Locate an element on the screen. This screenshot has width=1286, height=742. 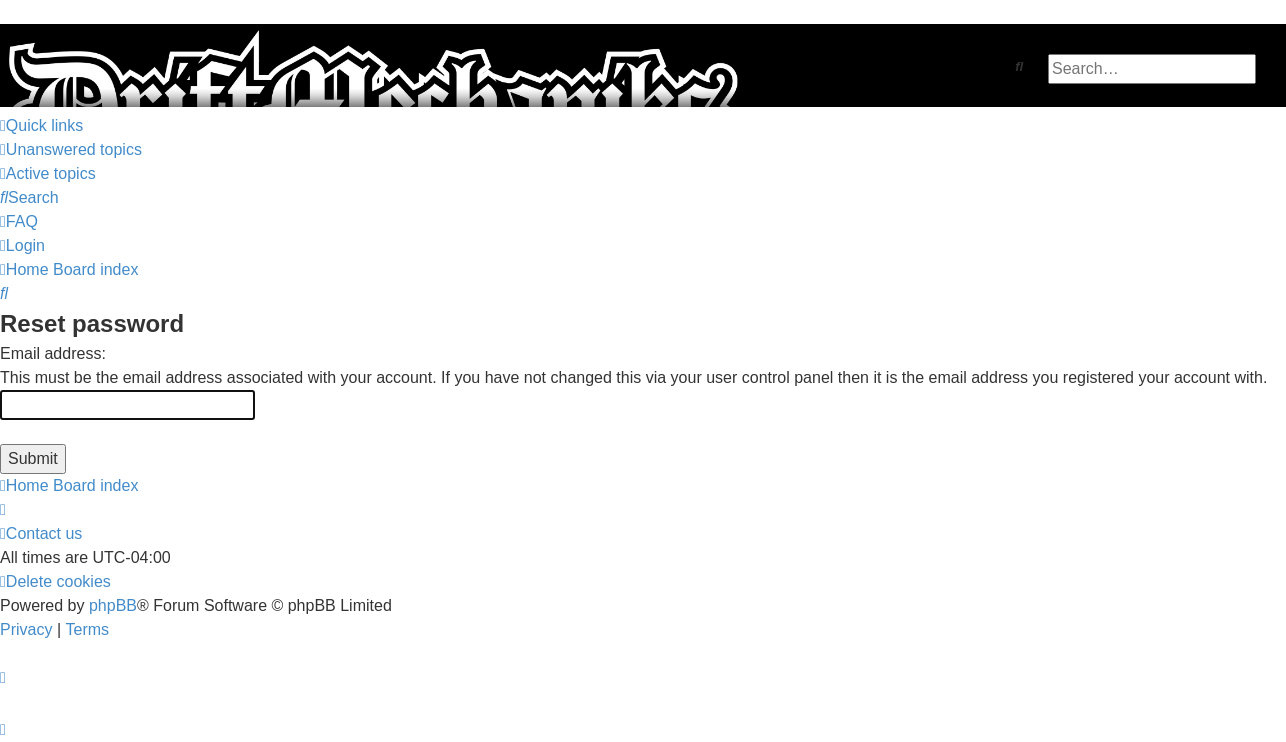
Email address: is located at coordinates (53, 353).